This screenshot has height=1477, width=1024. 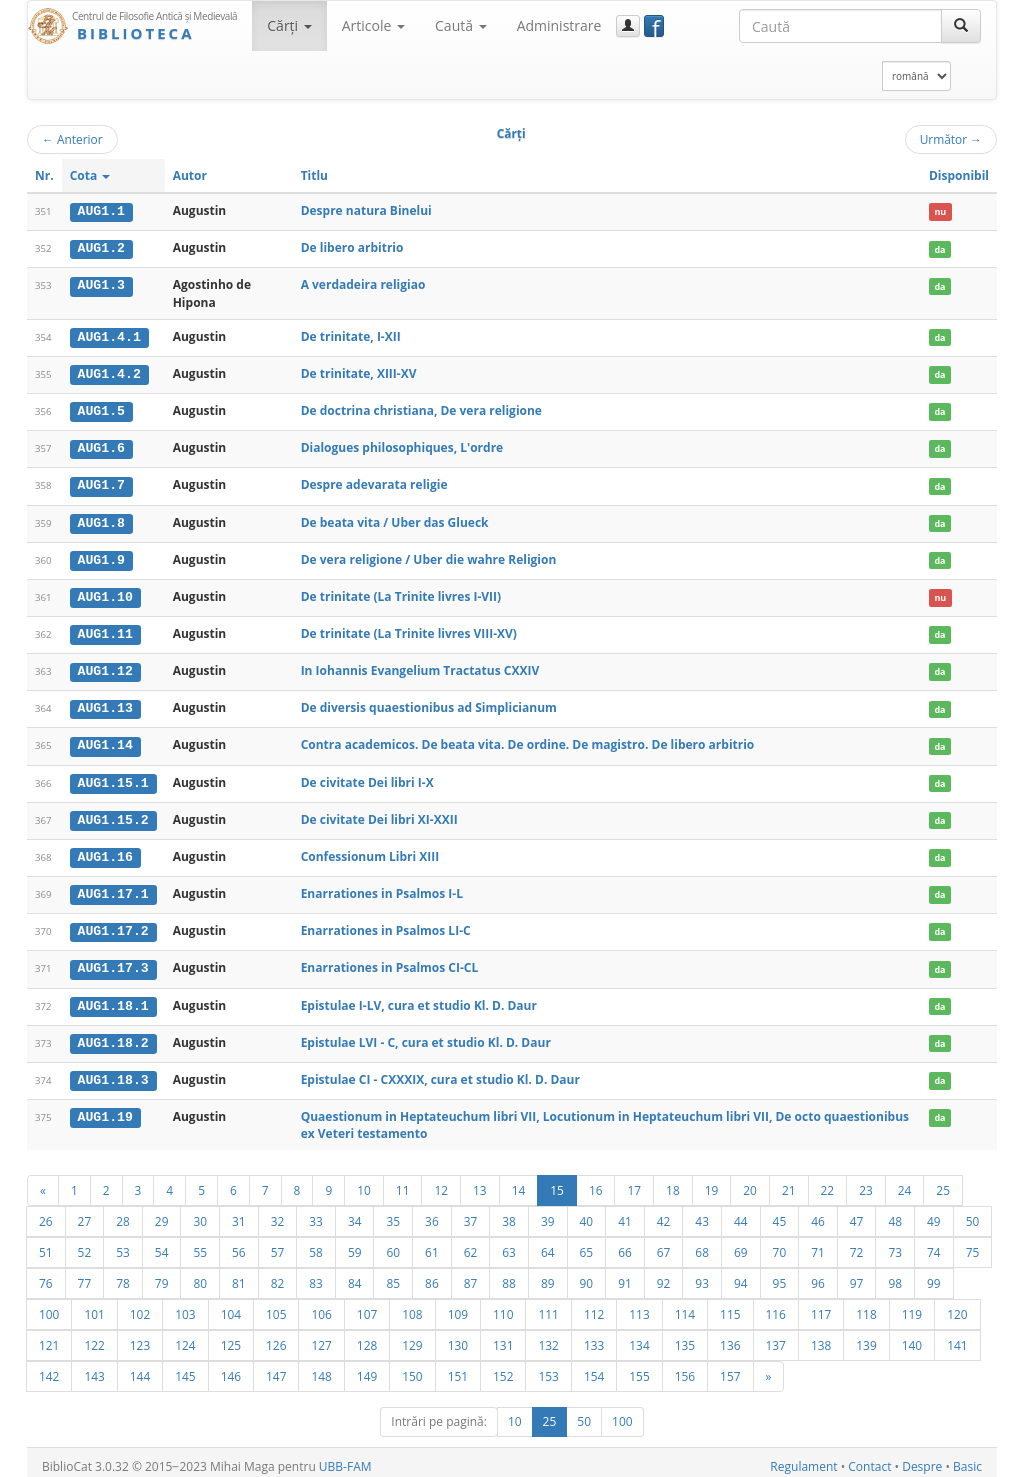 What do you see at coordinates (105, 630) in the screenshot?
I see `AUG1.11` at bounding box center [105, 630].